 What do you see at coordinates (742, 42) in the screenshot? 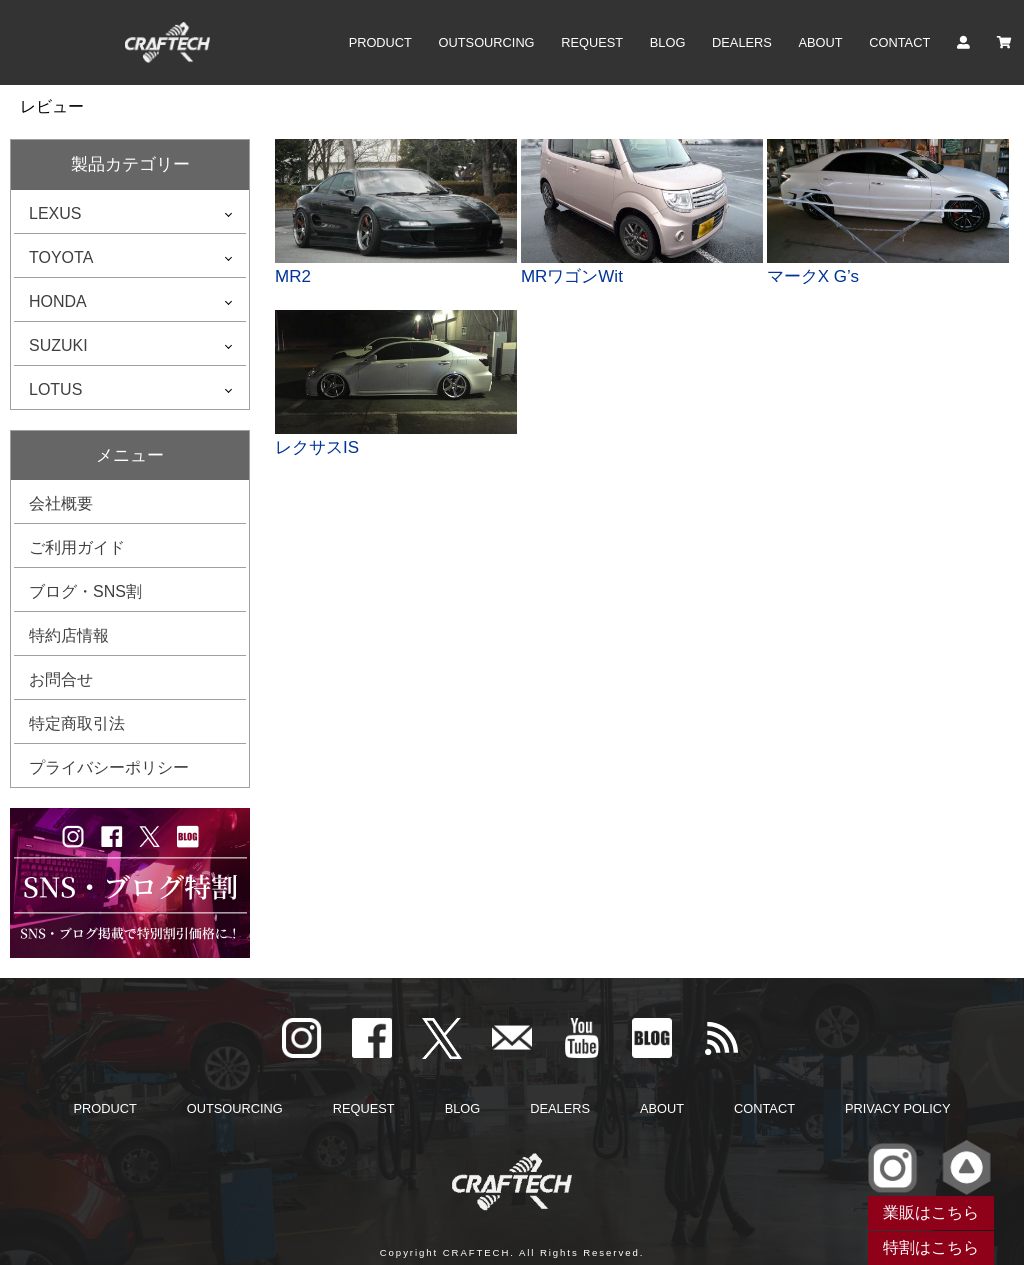
I see `DEALERS` at bounding box center [742, 42].